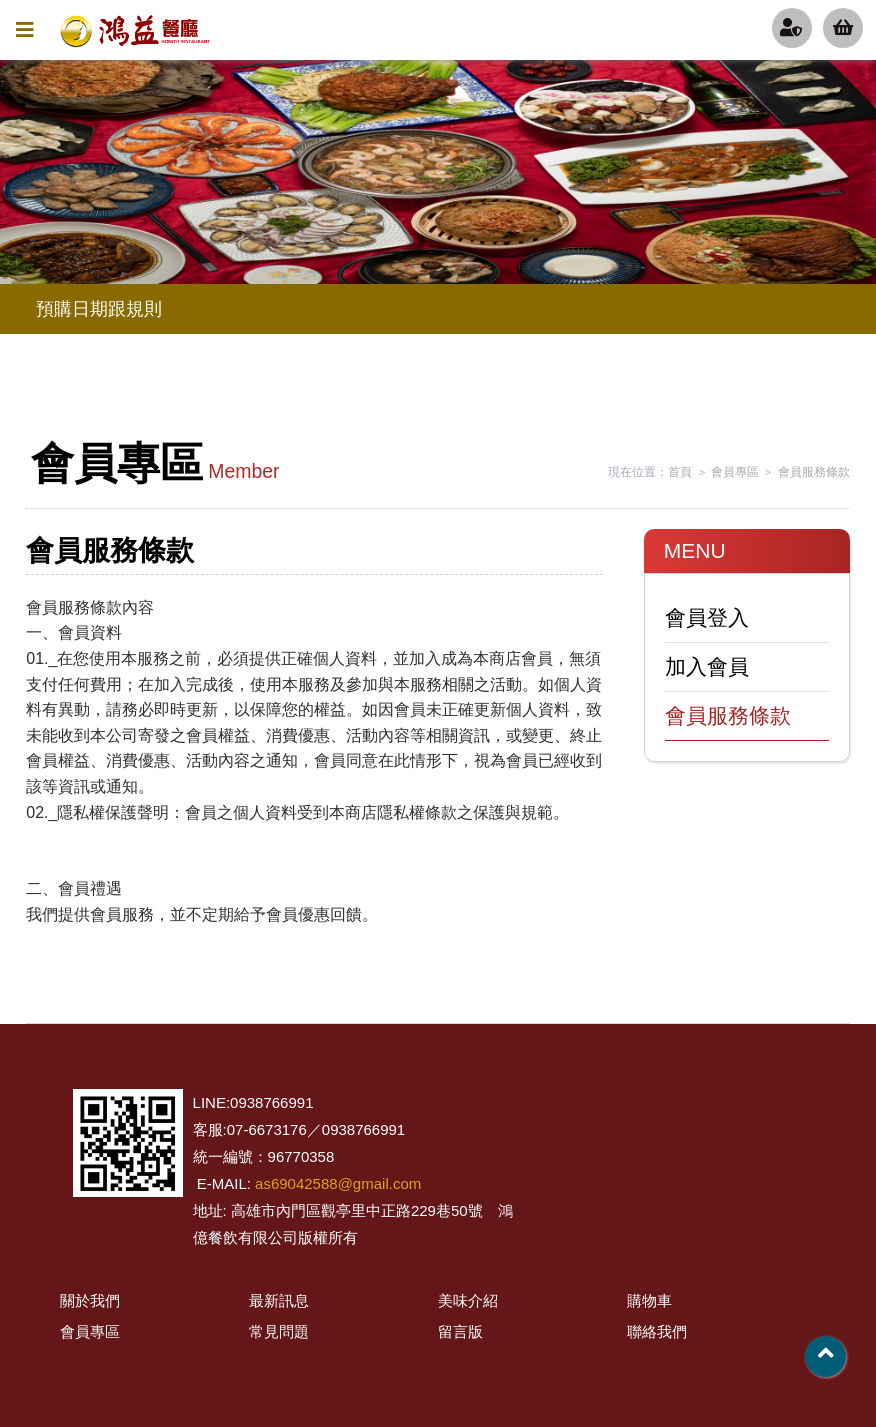 This screenshot has width=876, height=1427. I want to click on 會員服務條款, so click(814, 472).